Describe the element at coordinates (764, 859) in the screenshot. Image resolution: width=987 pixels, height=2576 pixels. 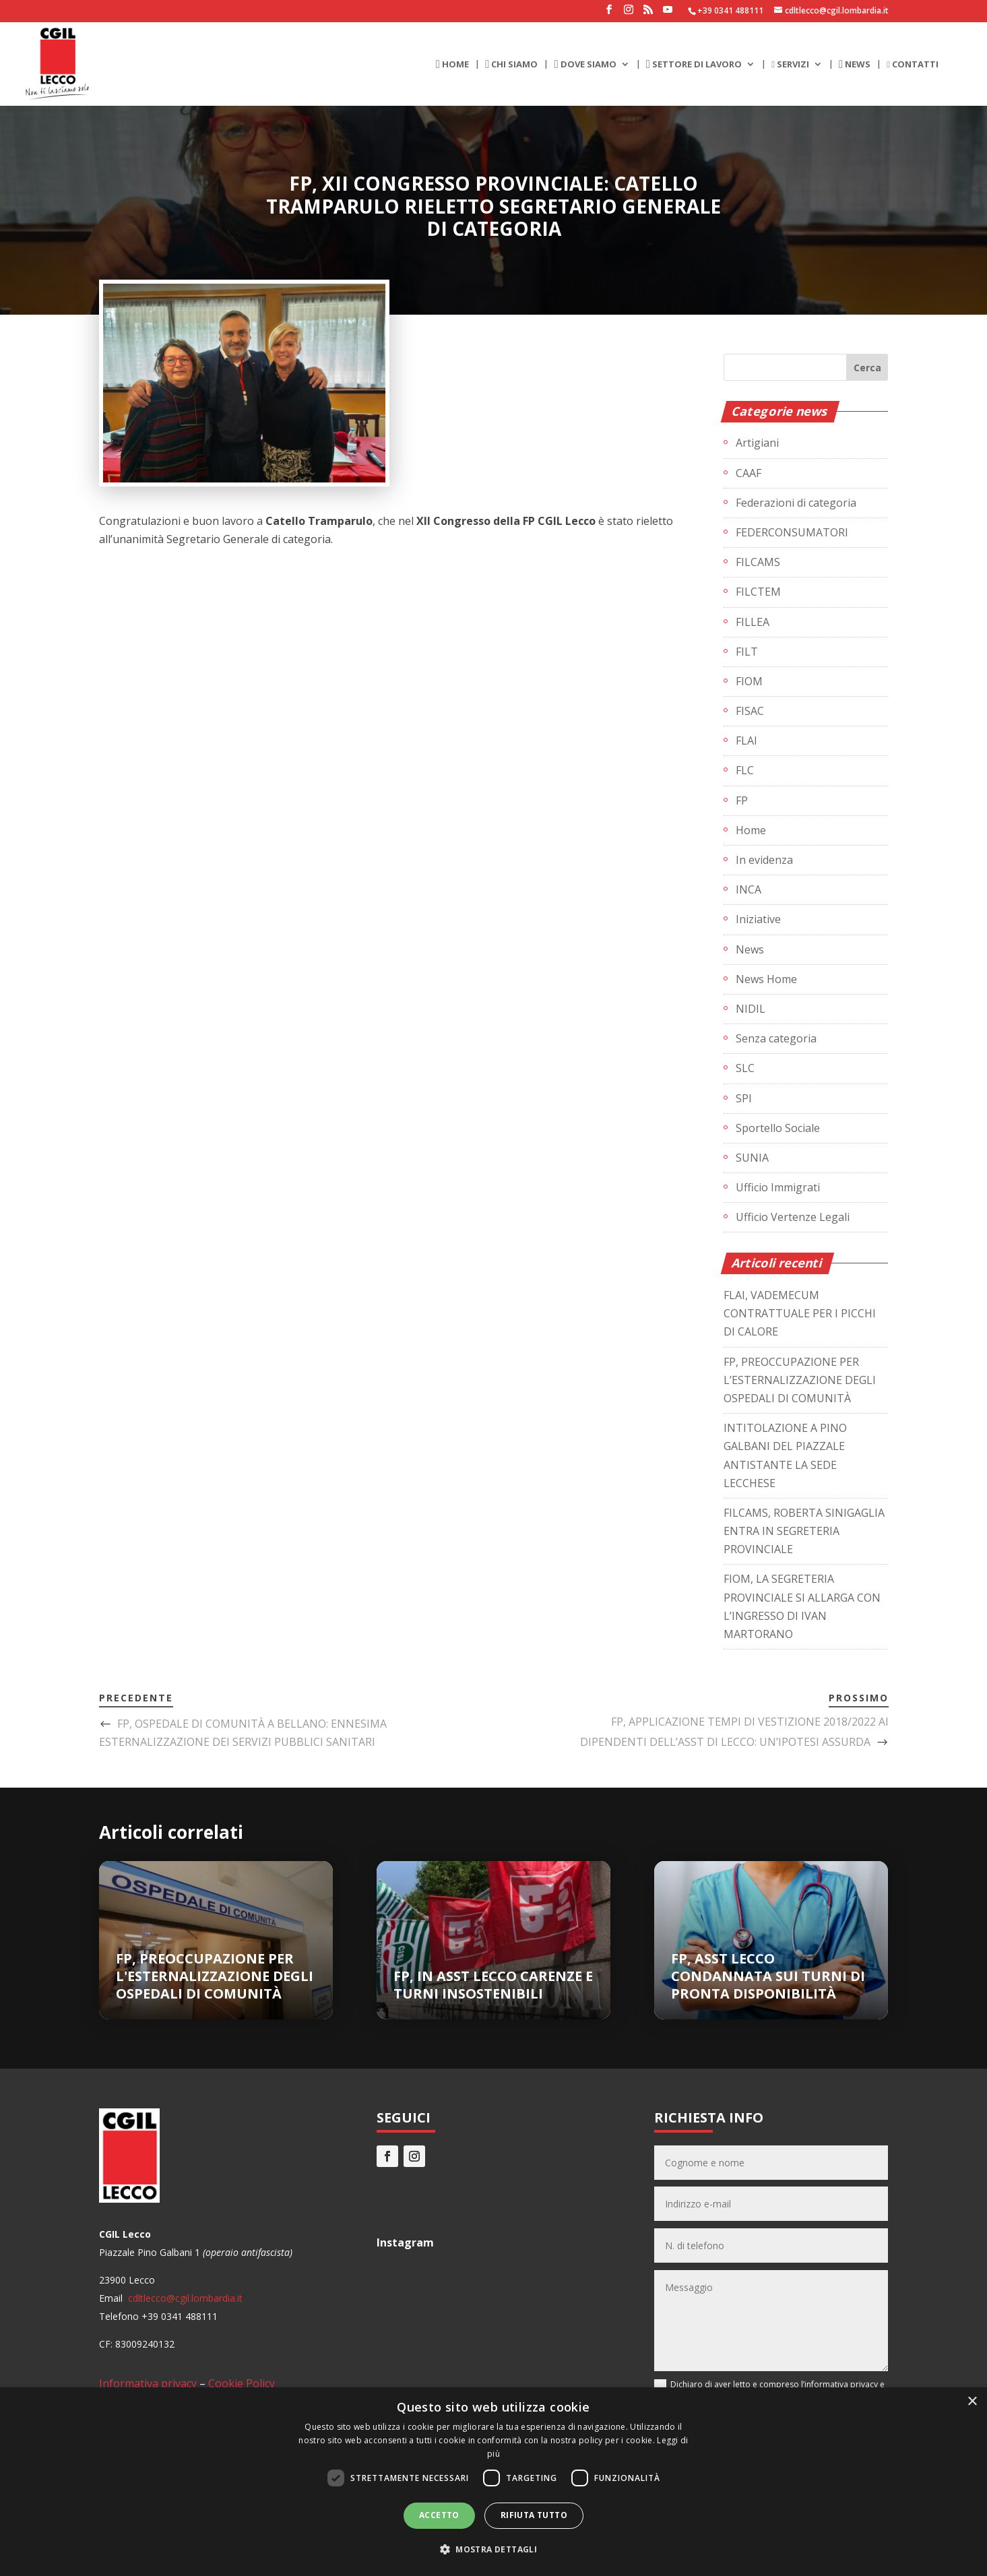
I see `In evidenza` at that location.